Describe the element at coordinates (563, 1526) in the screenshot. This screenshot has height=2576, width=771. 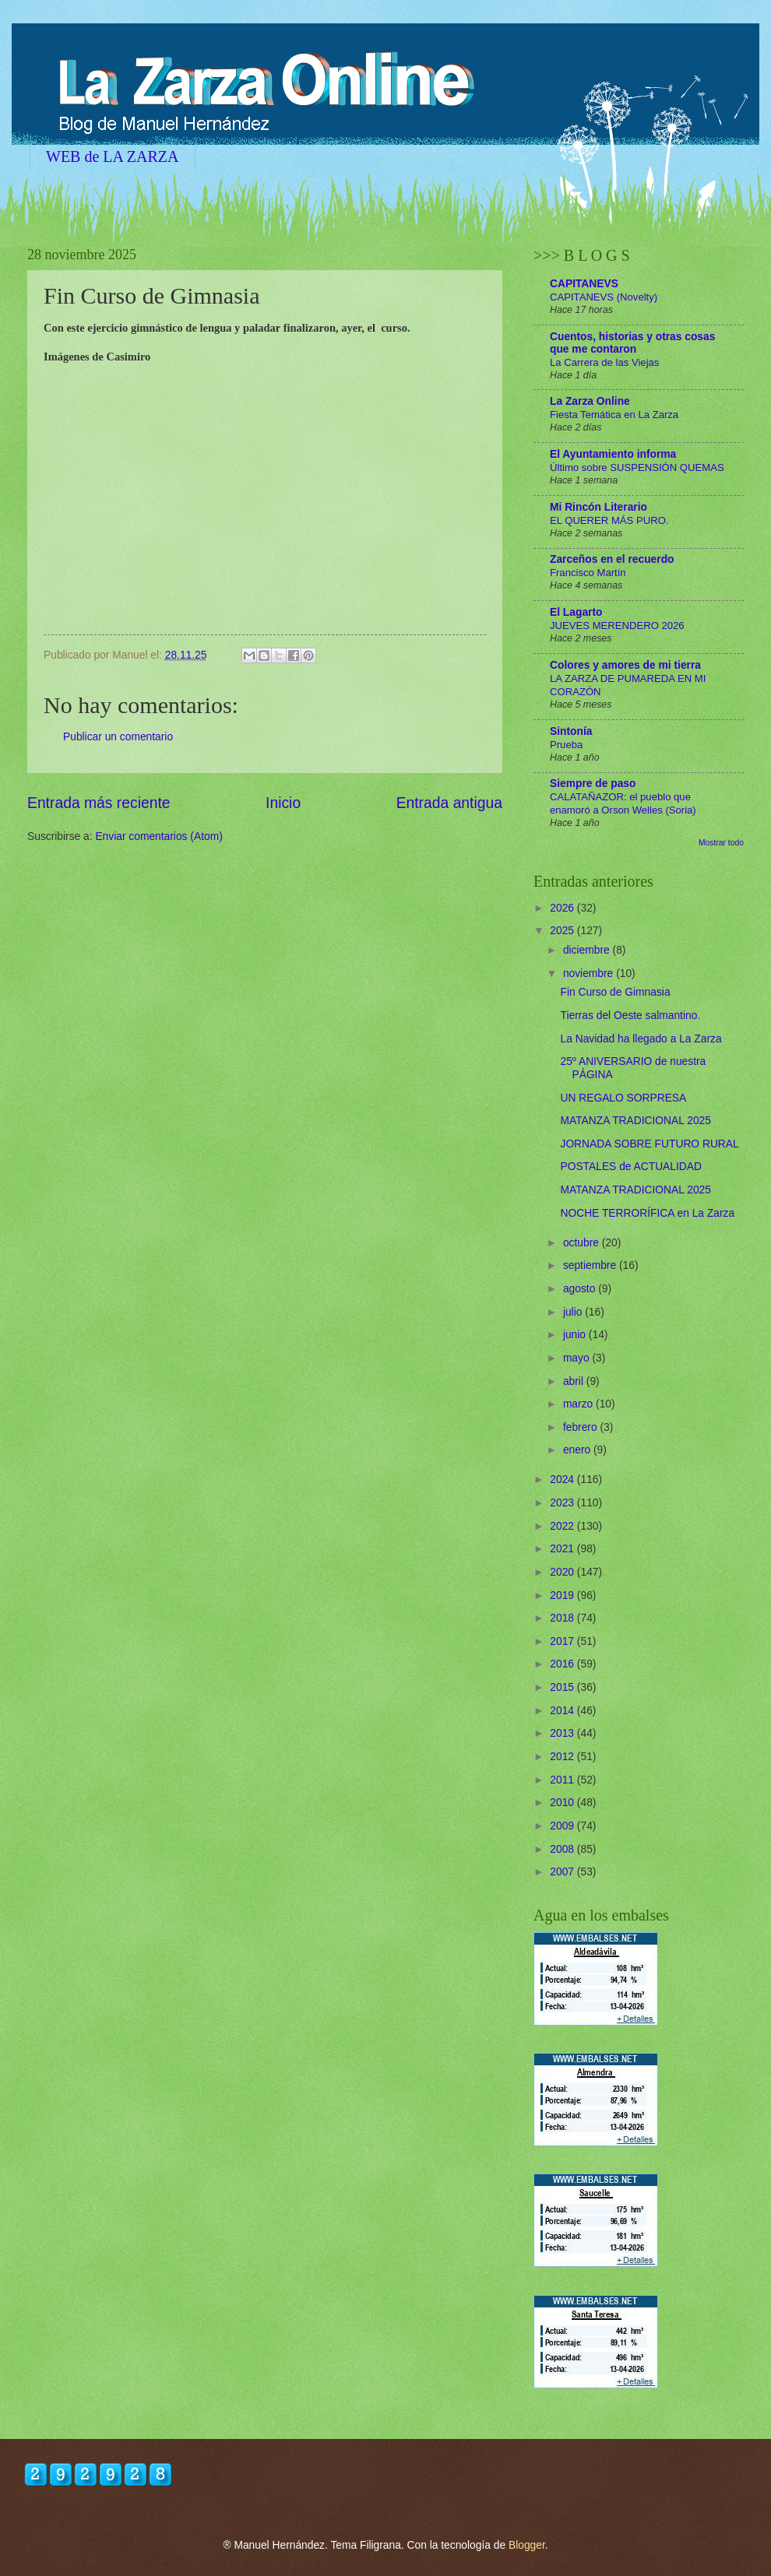
I see `2022` at that location.